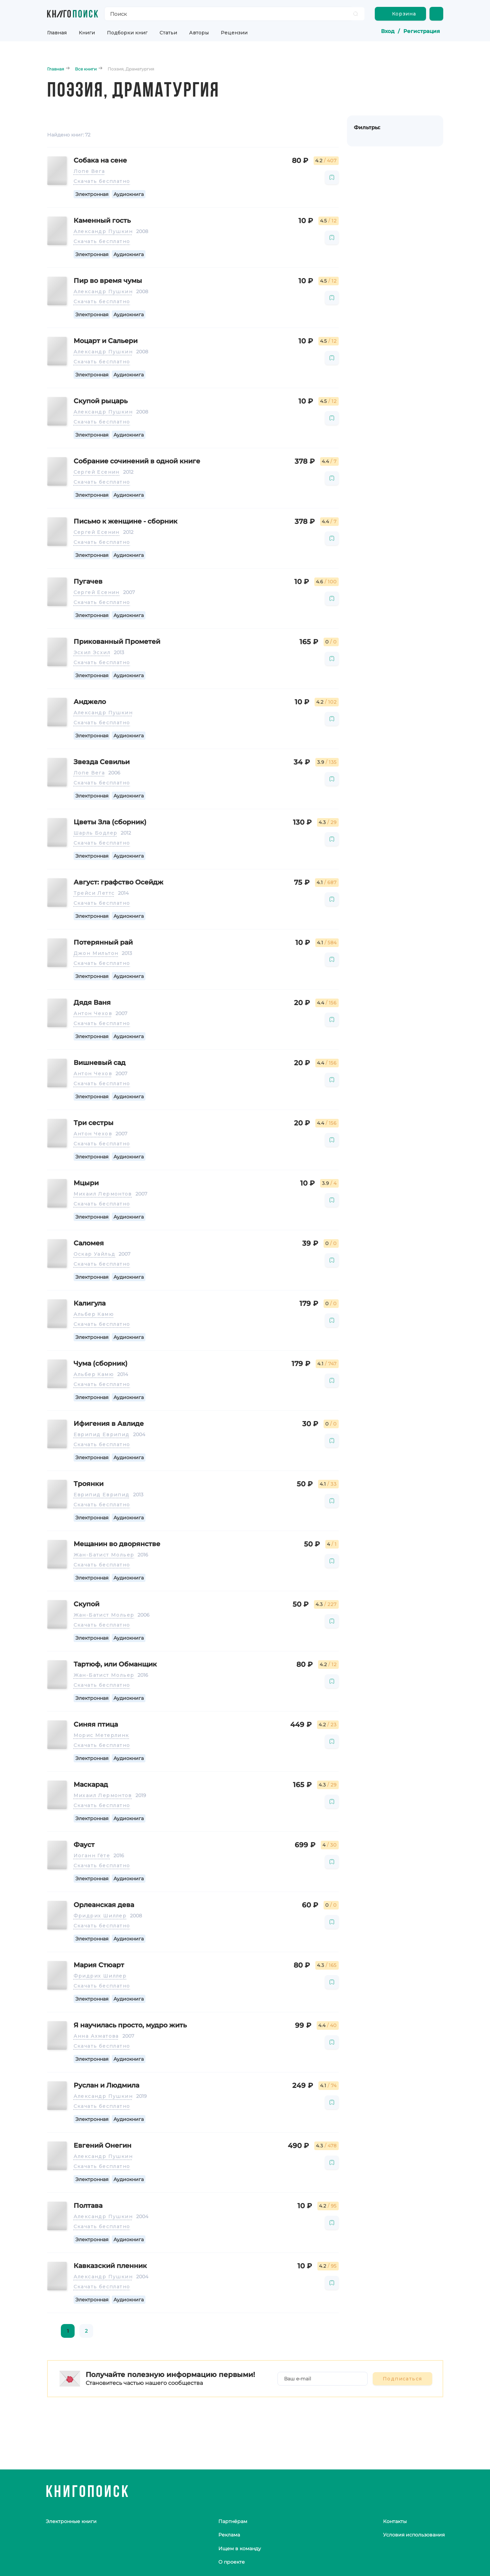 The height and width of the screenshot is (2576, 490). Describe the element at coordinates (104, 1555) in the screenshot. I see `Жан-Батист Мольер` at that location.